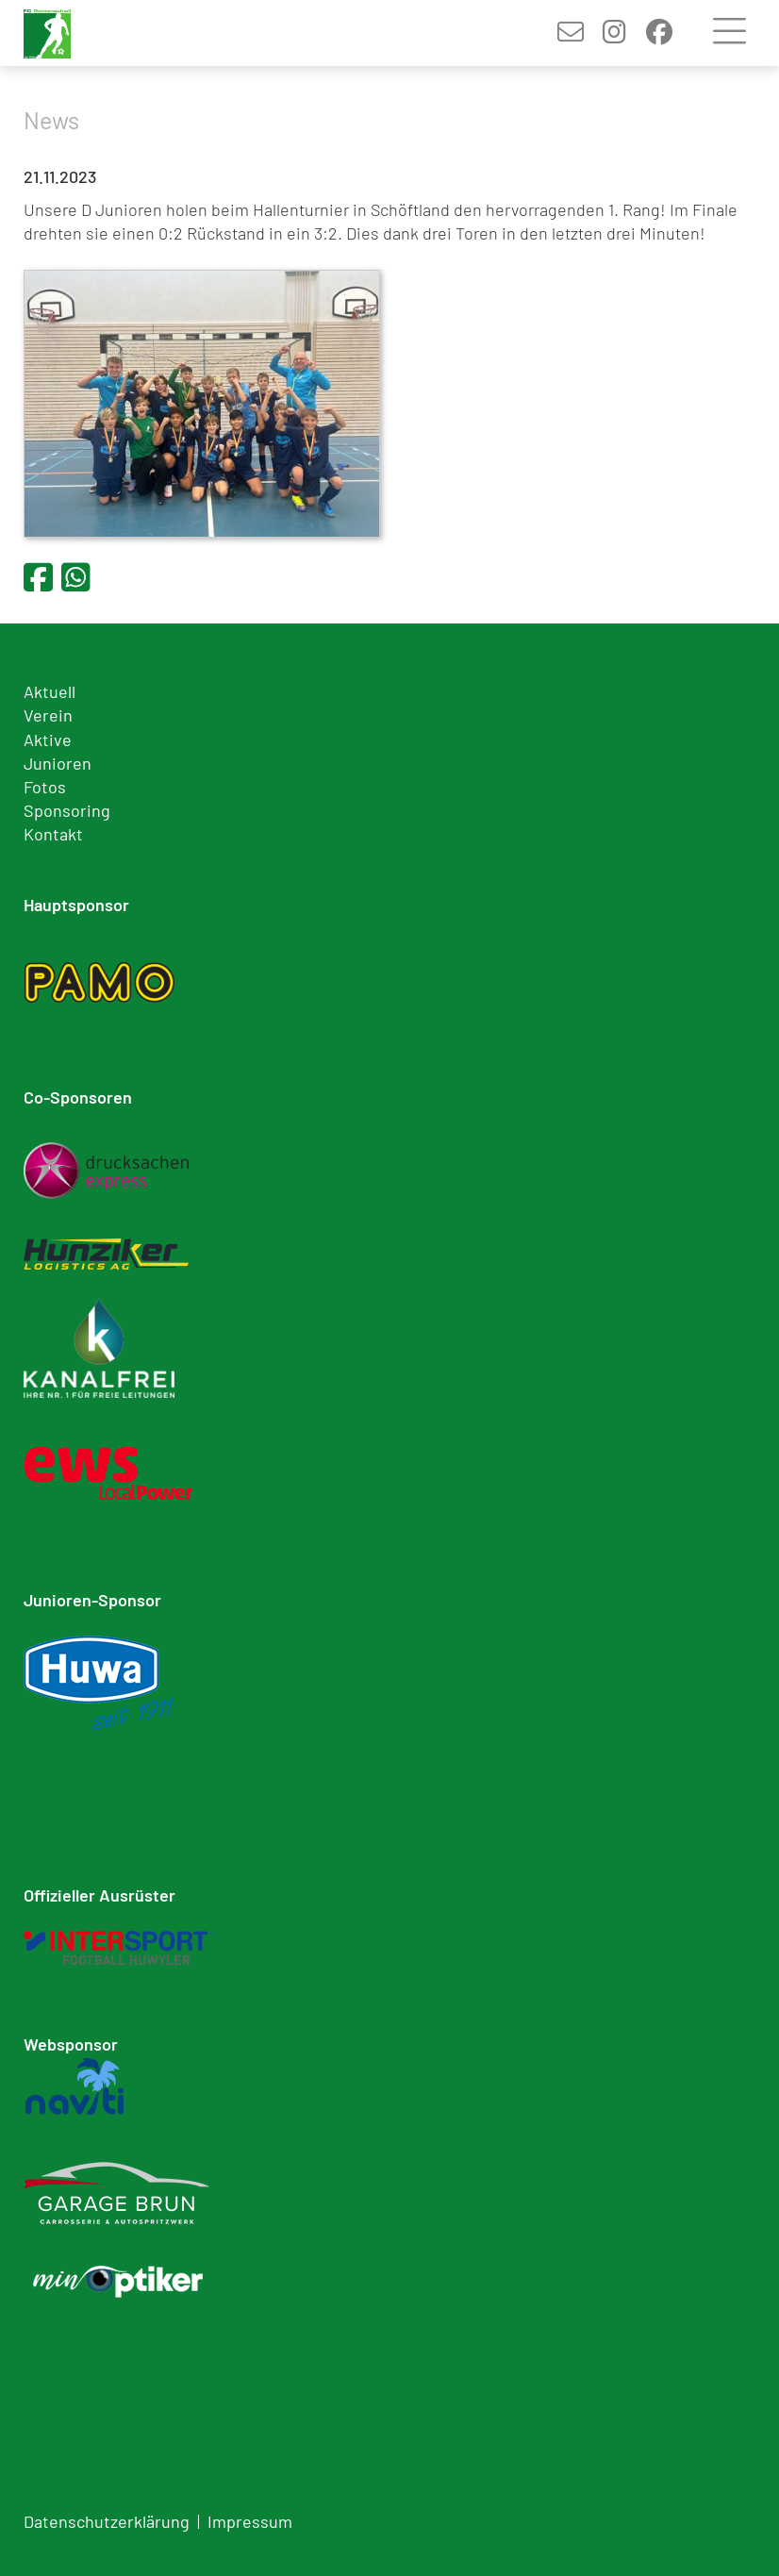  Describe the element at coordinates (45, 786) in the screenshot. I see `Fotos` at that location.